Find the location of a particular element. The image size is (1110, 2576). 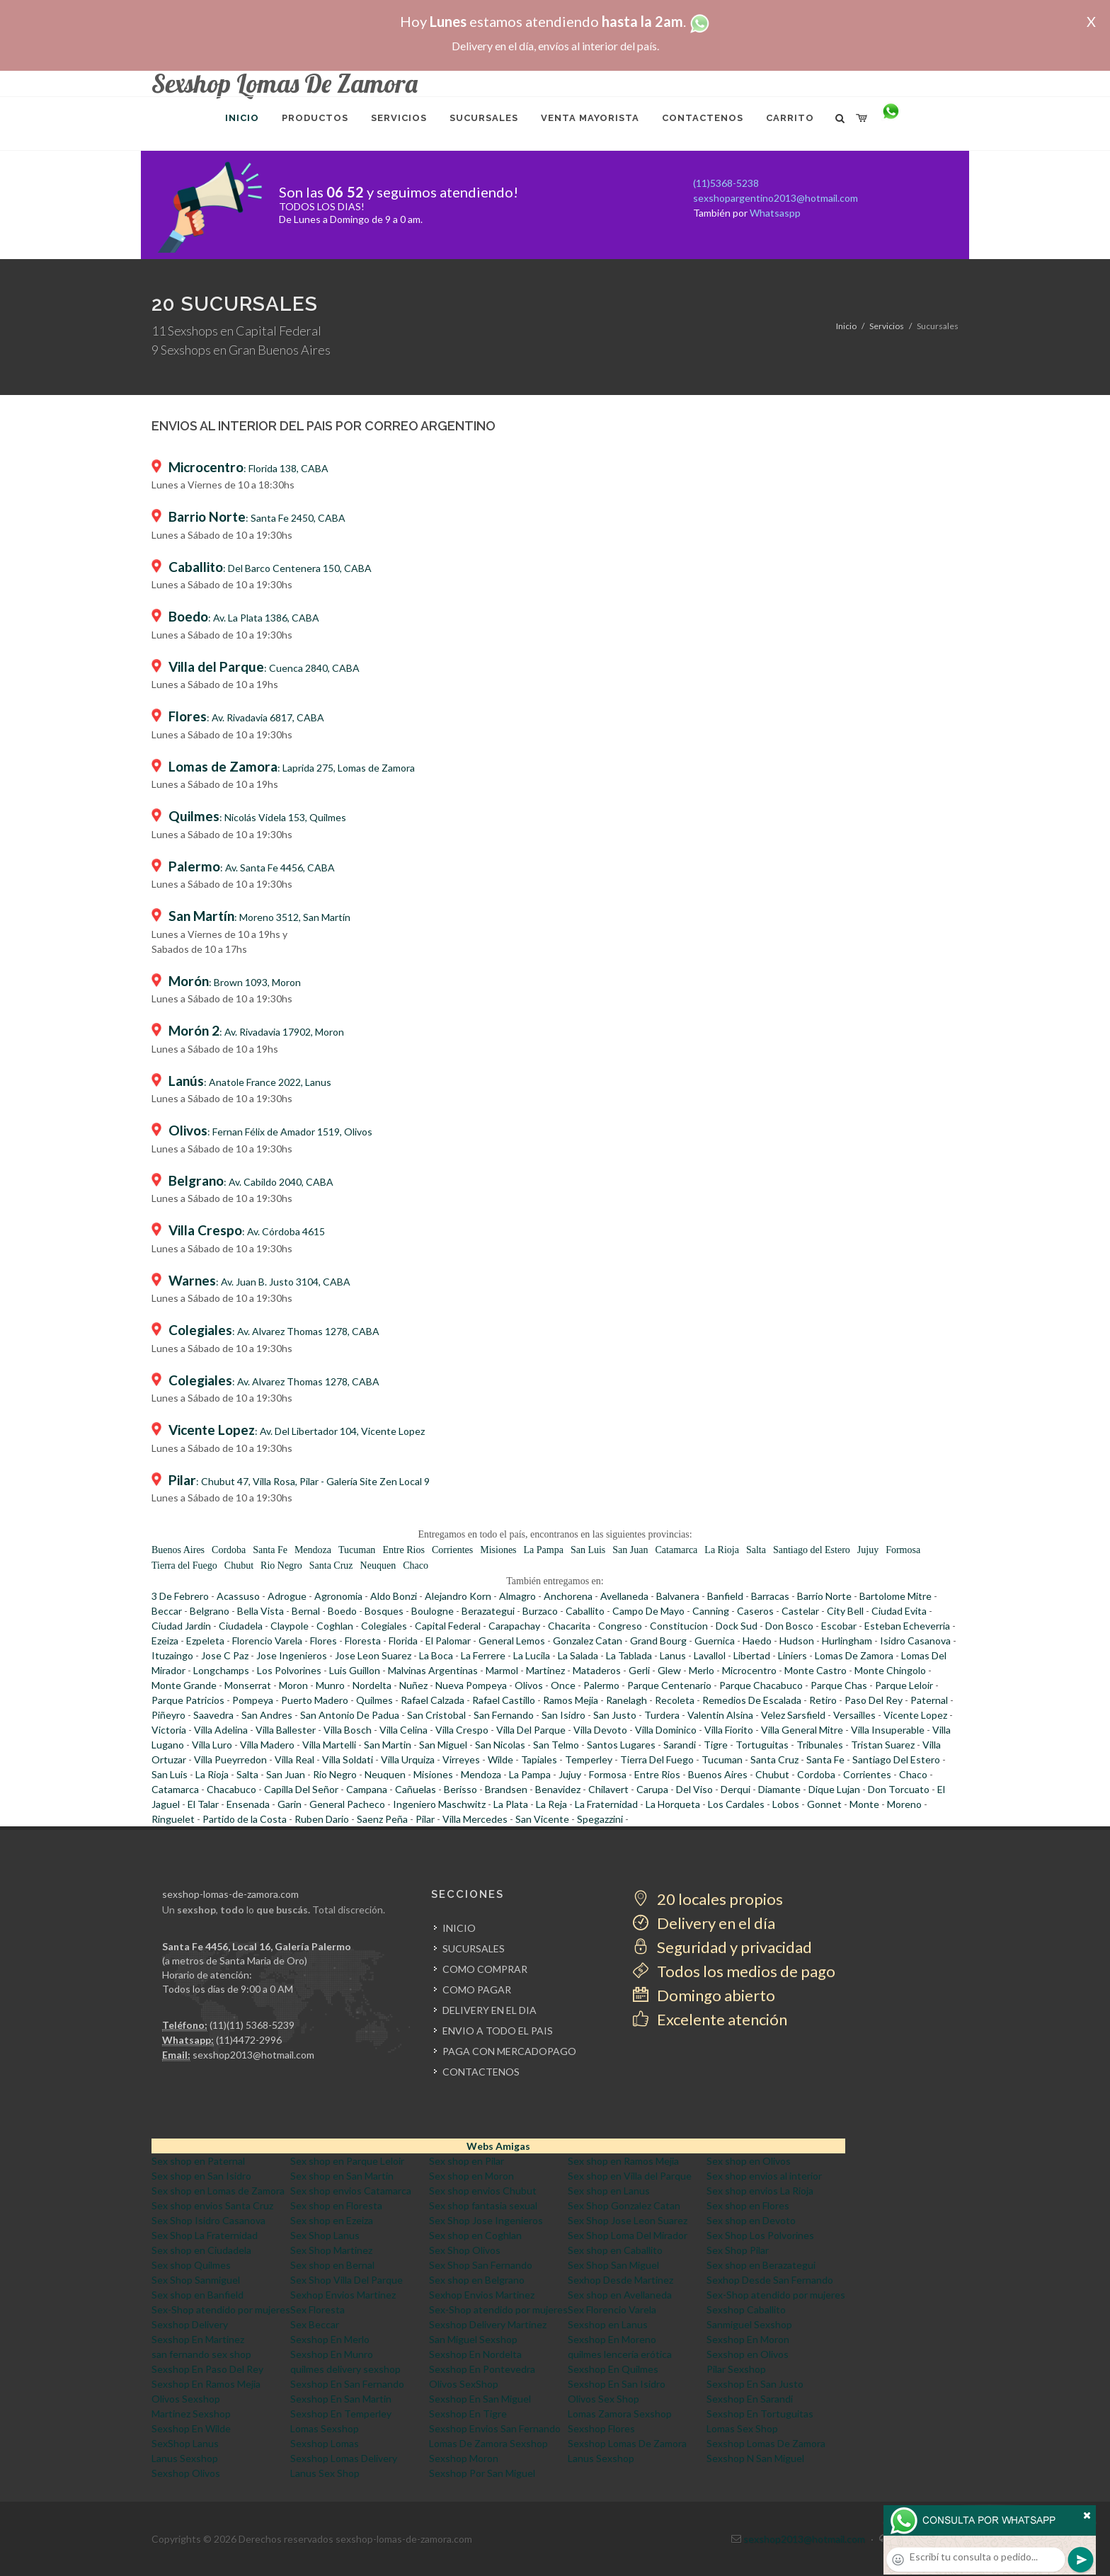

Catamarca is located at coordinates (676, 1550).